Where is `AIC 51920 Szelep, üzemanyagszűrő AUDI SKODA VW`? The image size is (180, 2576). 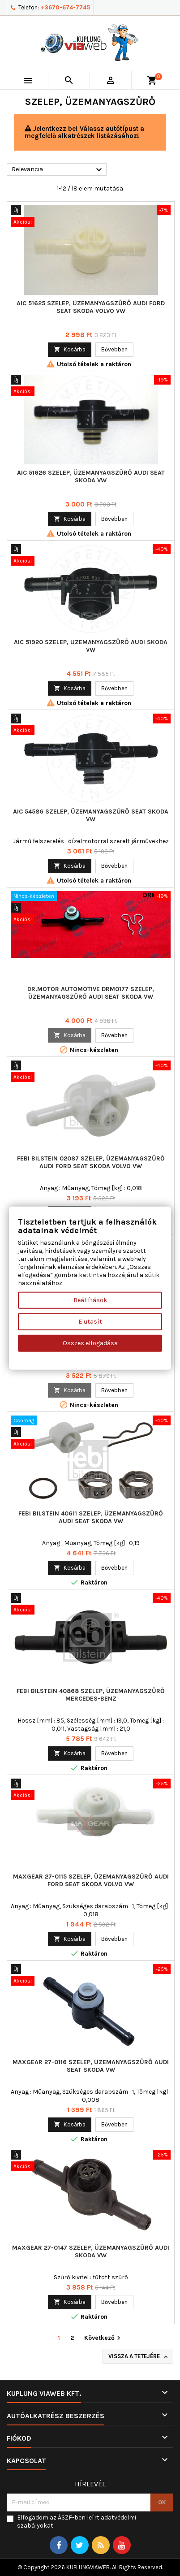 AIC 51920 Szelep, üzemanyagszűrő AUDI SKODA VW is located at coordinates (90, 646).